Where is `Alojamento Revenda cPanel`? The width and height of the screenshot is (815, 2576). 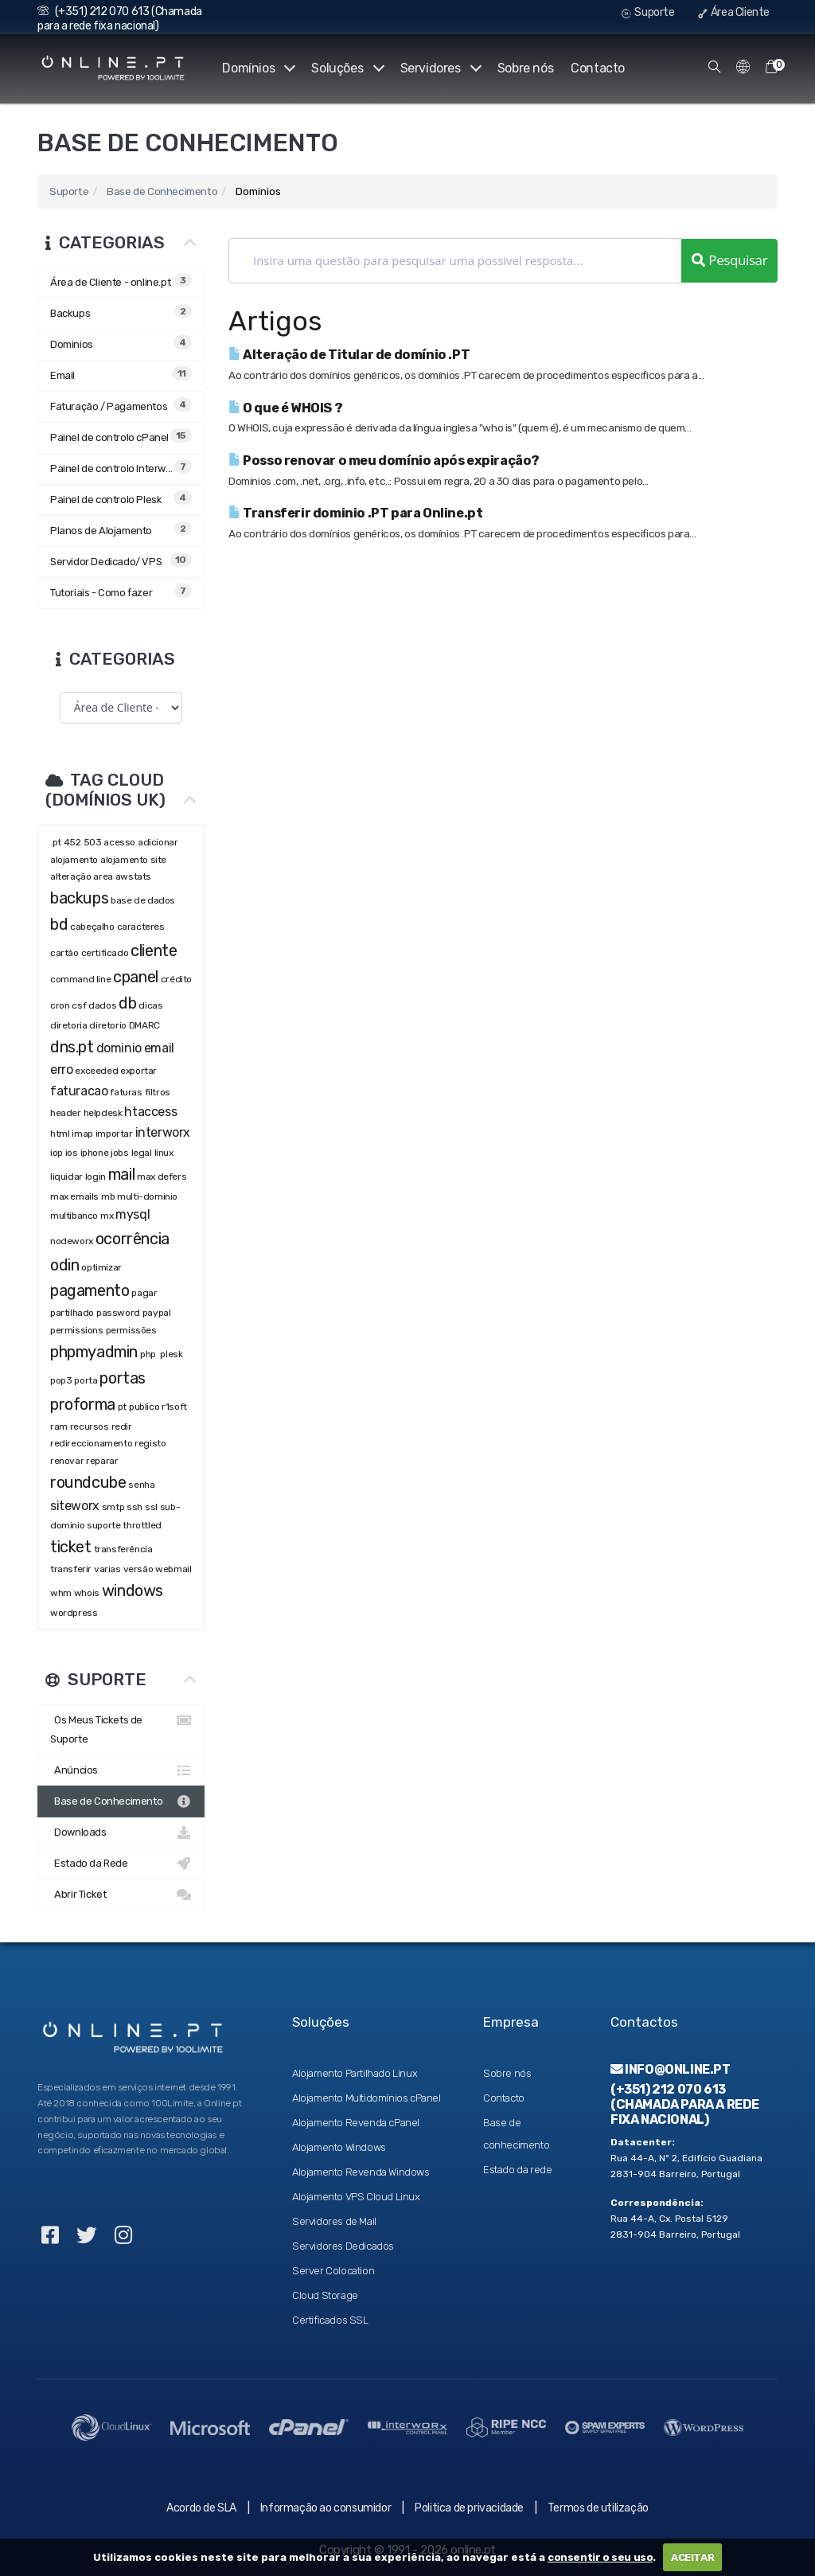 Alojamento Revenda cPanel is located at coordinates (355, 2123).